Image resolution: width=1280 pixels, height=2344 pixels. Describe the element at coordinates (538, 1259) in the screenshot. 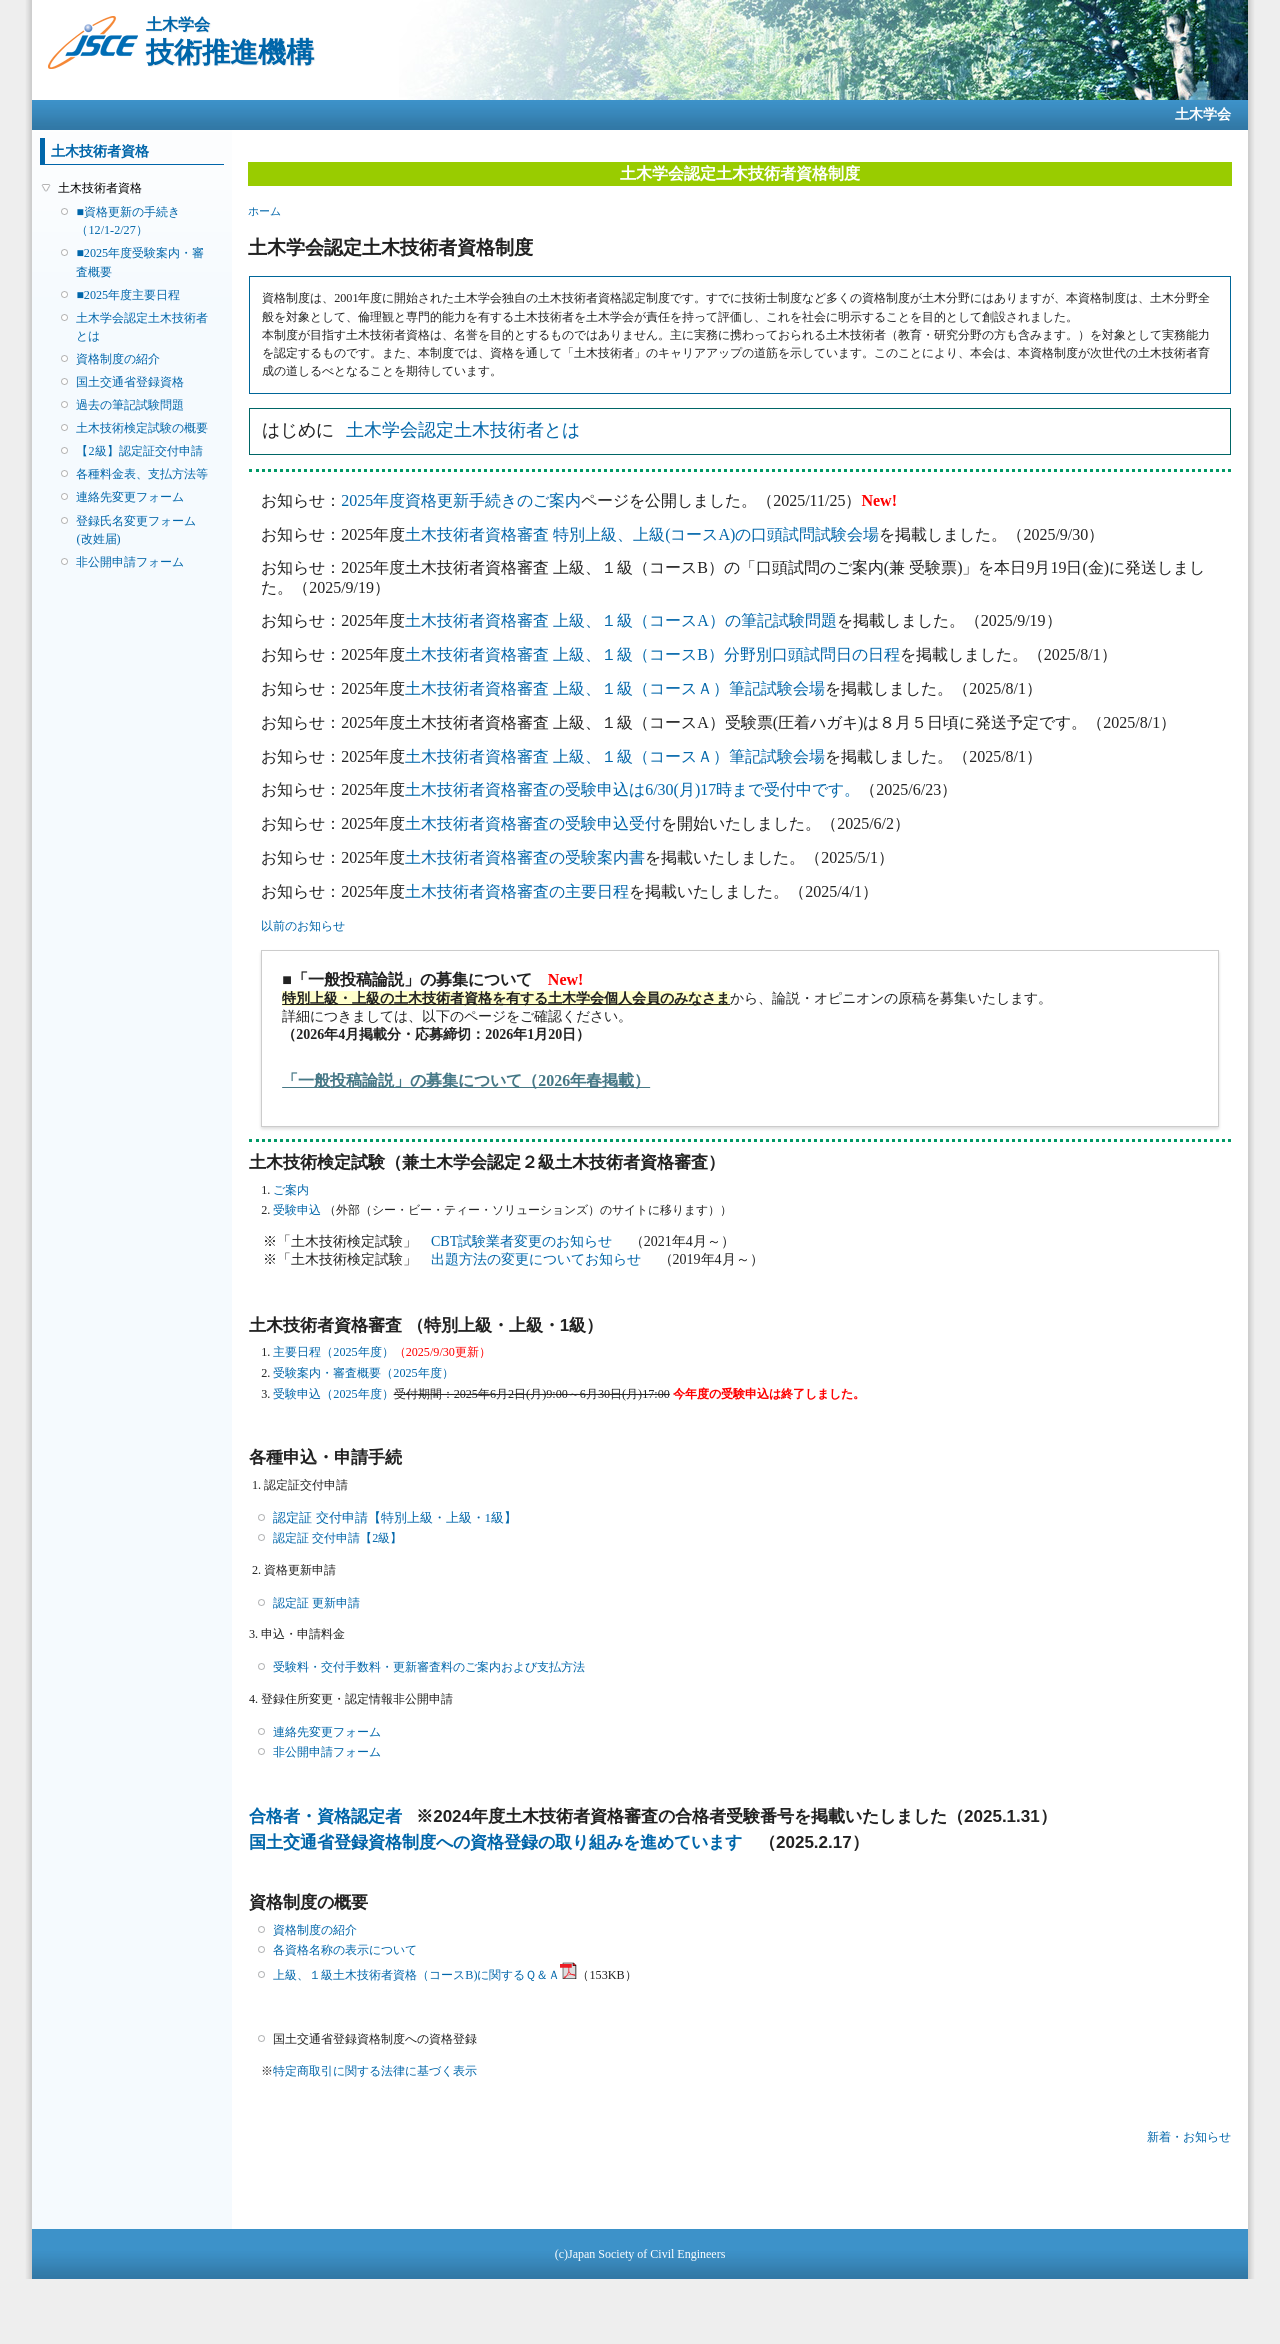

I see `出題方法の変更についてお知らせ` at that location.